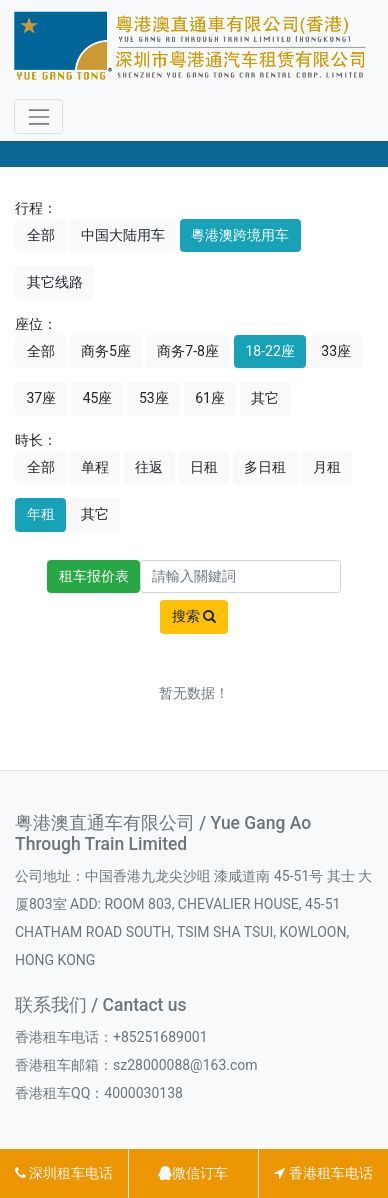  Describe the element at coordinates (265, 398) in the screenshot. I see `其它` at that location.